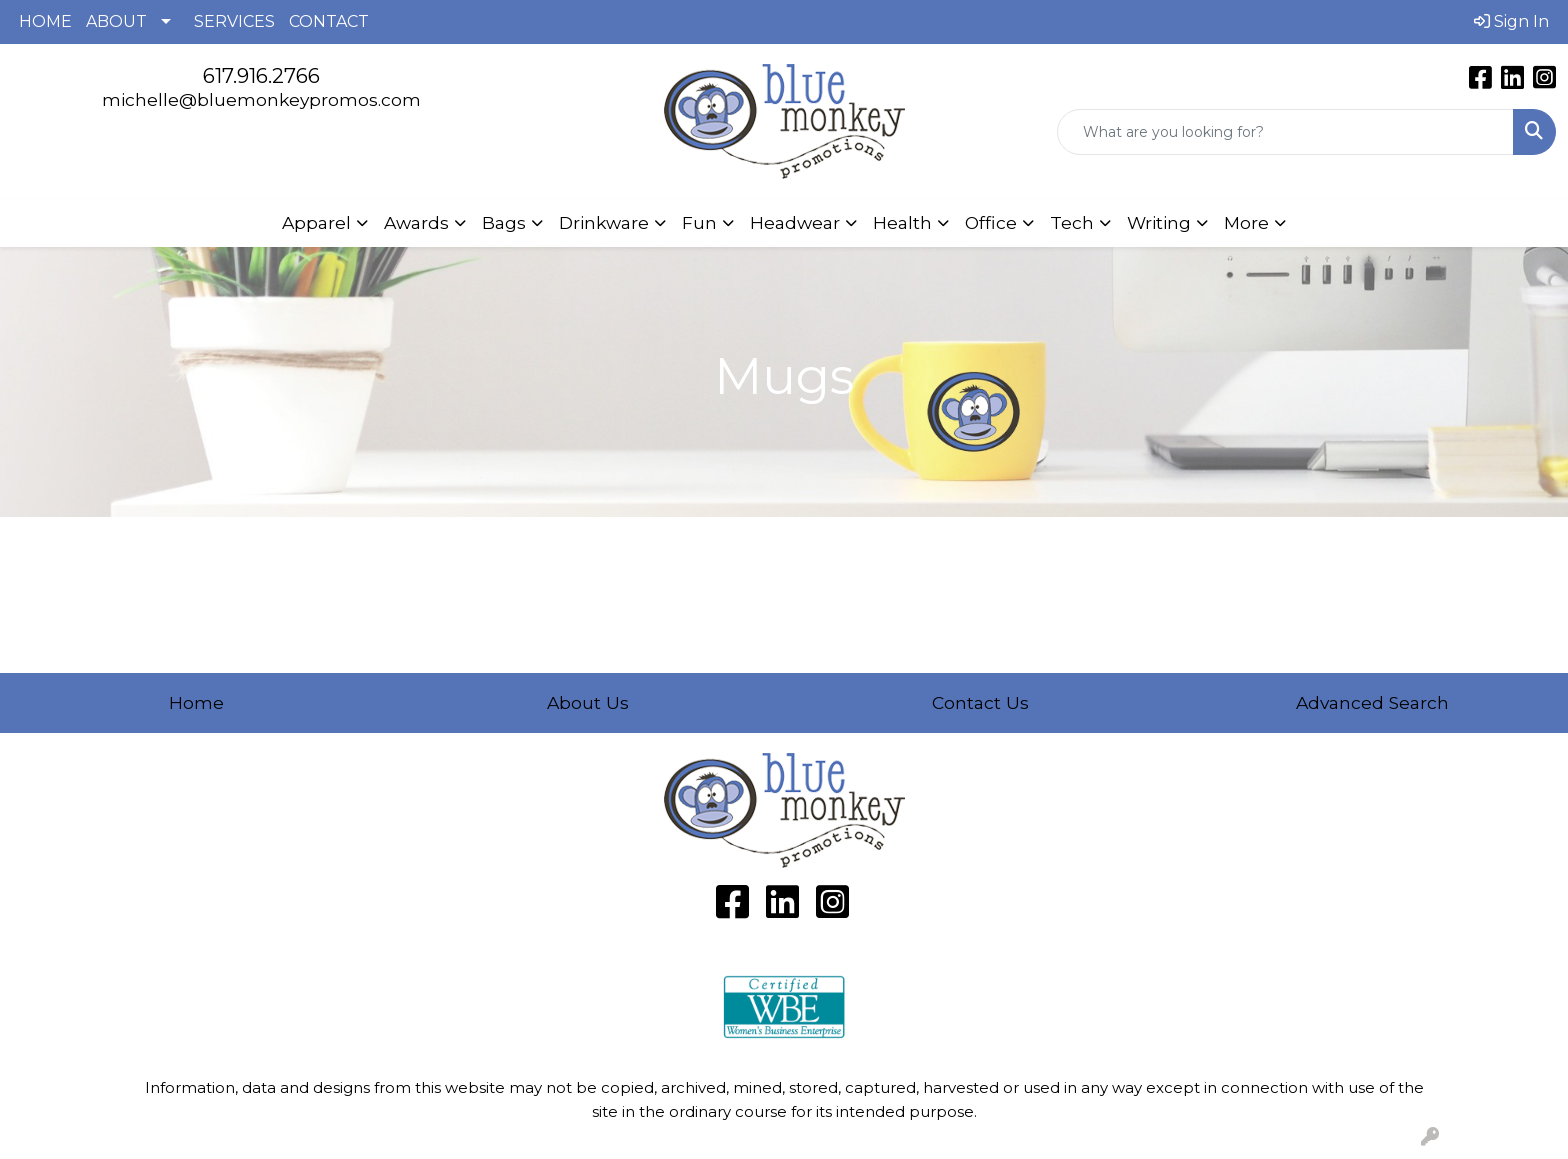 This screenshot has width=1568, height=1159. What do you see at coordinates (234, 21) in the screenshot?
I see `SERVICES` at bounding box center [234, 21].